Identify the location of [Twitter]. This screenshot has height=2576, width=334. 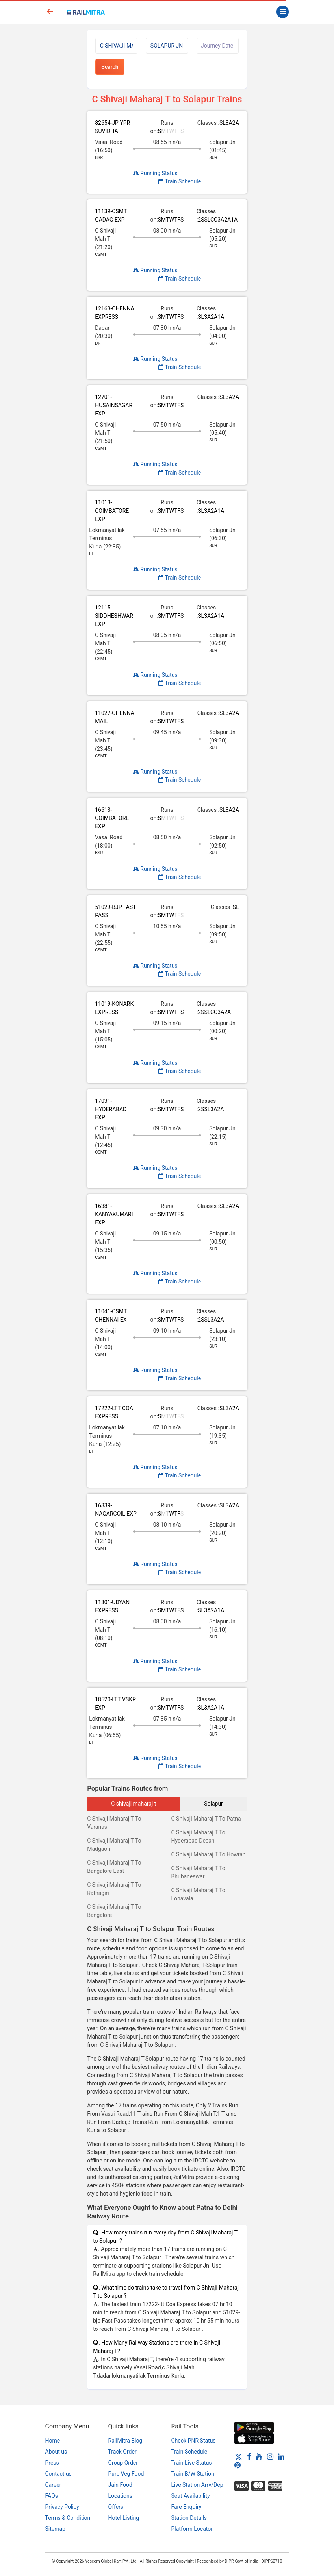
(238, 2456).